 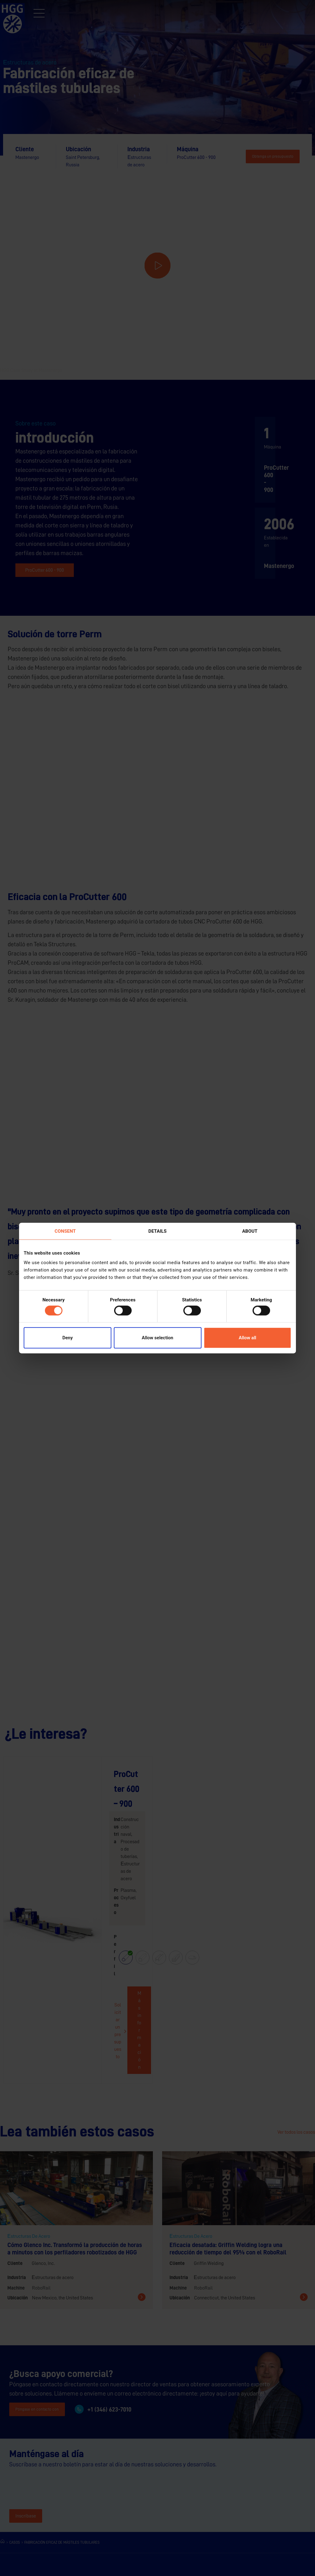 What do you see at coordinates (65, 1231) in the screenshot?
I see `Consent [tab]` at bounding box center [65, 1231].